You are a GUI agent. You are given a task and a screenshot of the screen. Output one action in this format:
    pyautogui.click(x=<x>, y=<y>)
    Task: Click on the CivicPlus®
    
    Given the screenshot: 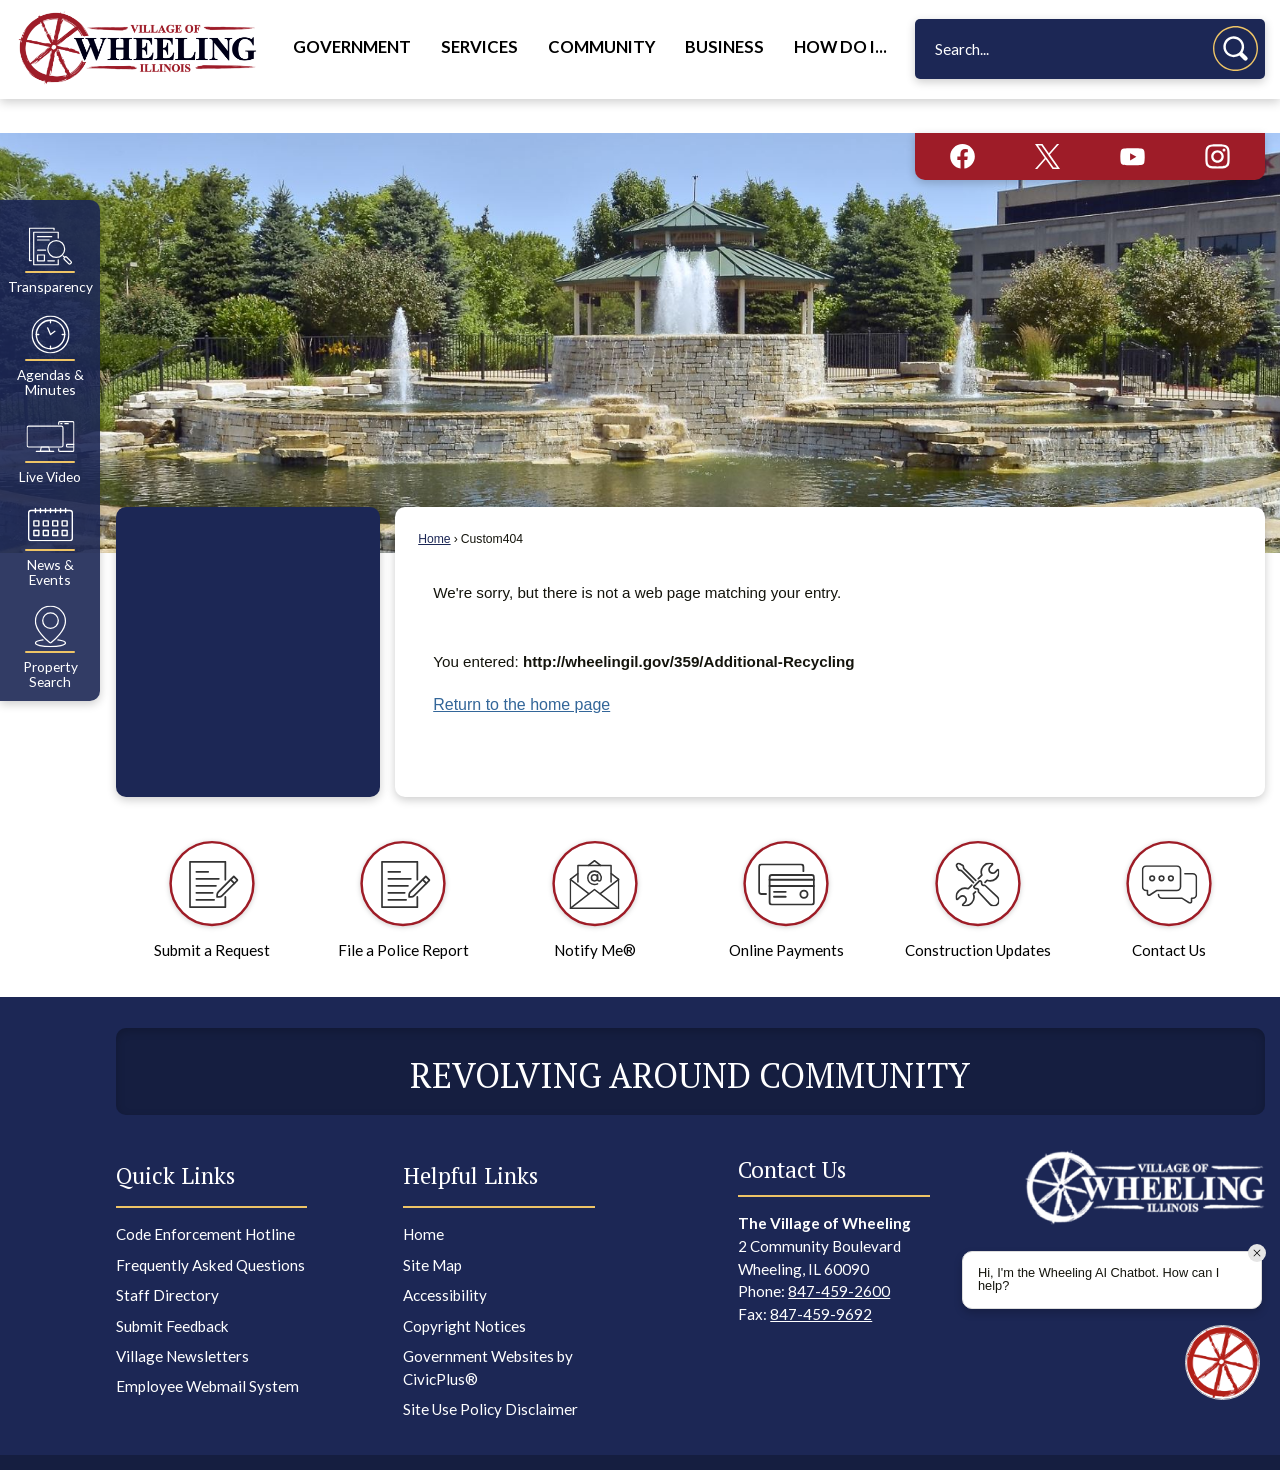 What is the action you would take?
    pyautogui.click(x=797, y=1444)
    